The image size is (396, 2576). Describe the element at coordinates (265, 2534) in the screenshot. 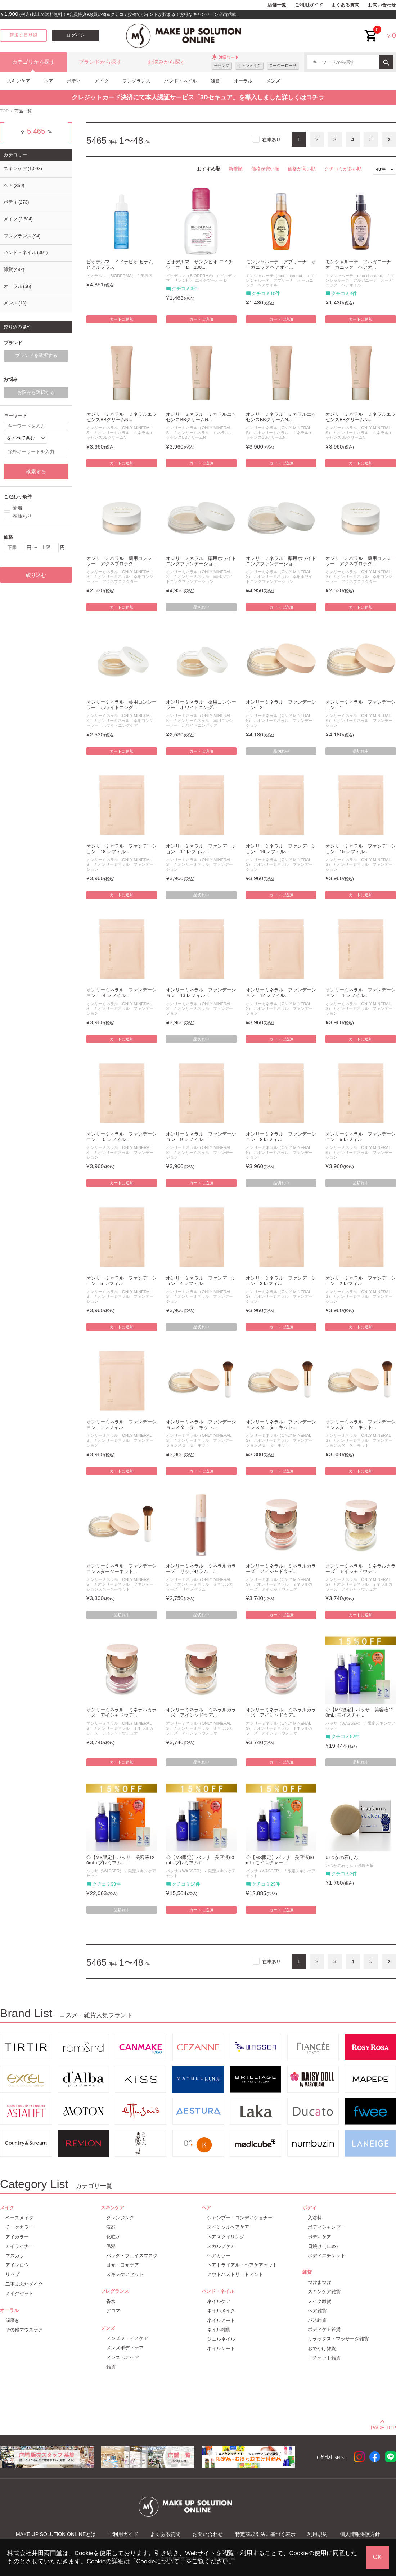

I see `特定商取引法に基づく表示` at that location.